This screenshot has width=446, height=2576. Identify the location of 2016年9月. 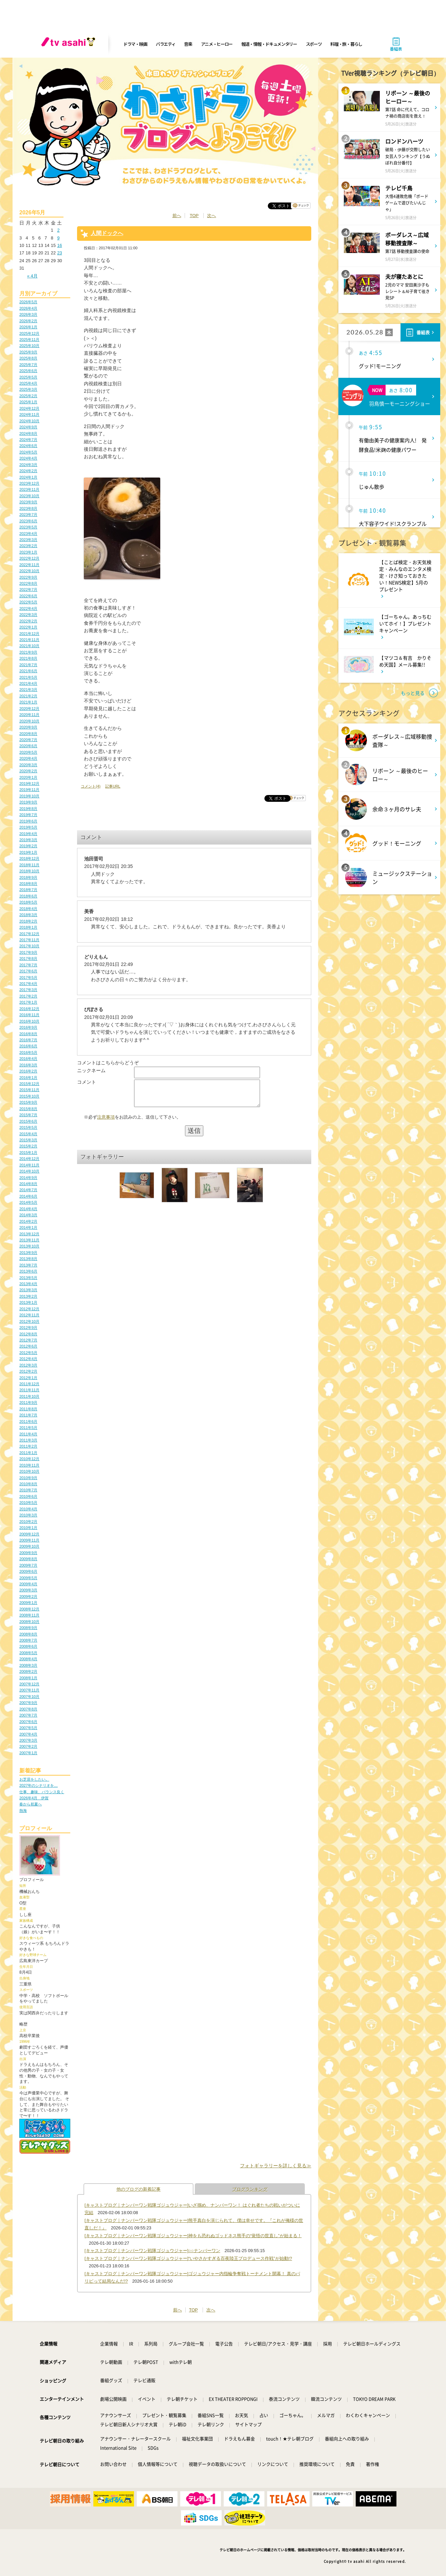
(28, 1027).